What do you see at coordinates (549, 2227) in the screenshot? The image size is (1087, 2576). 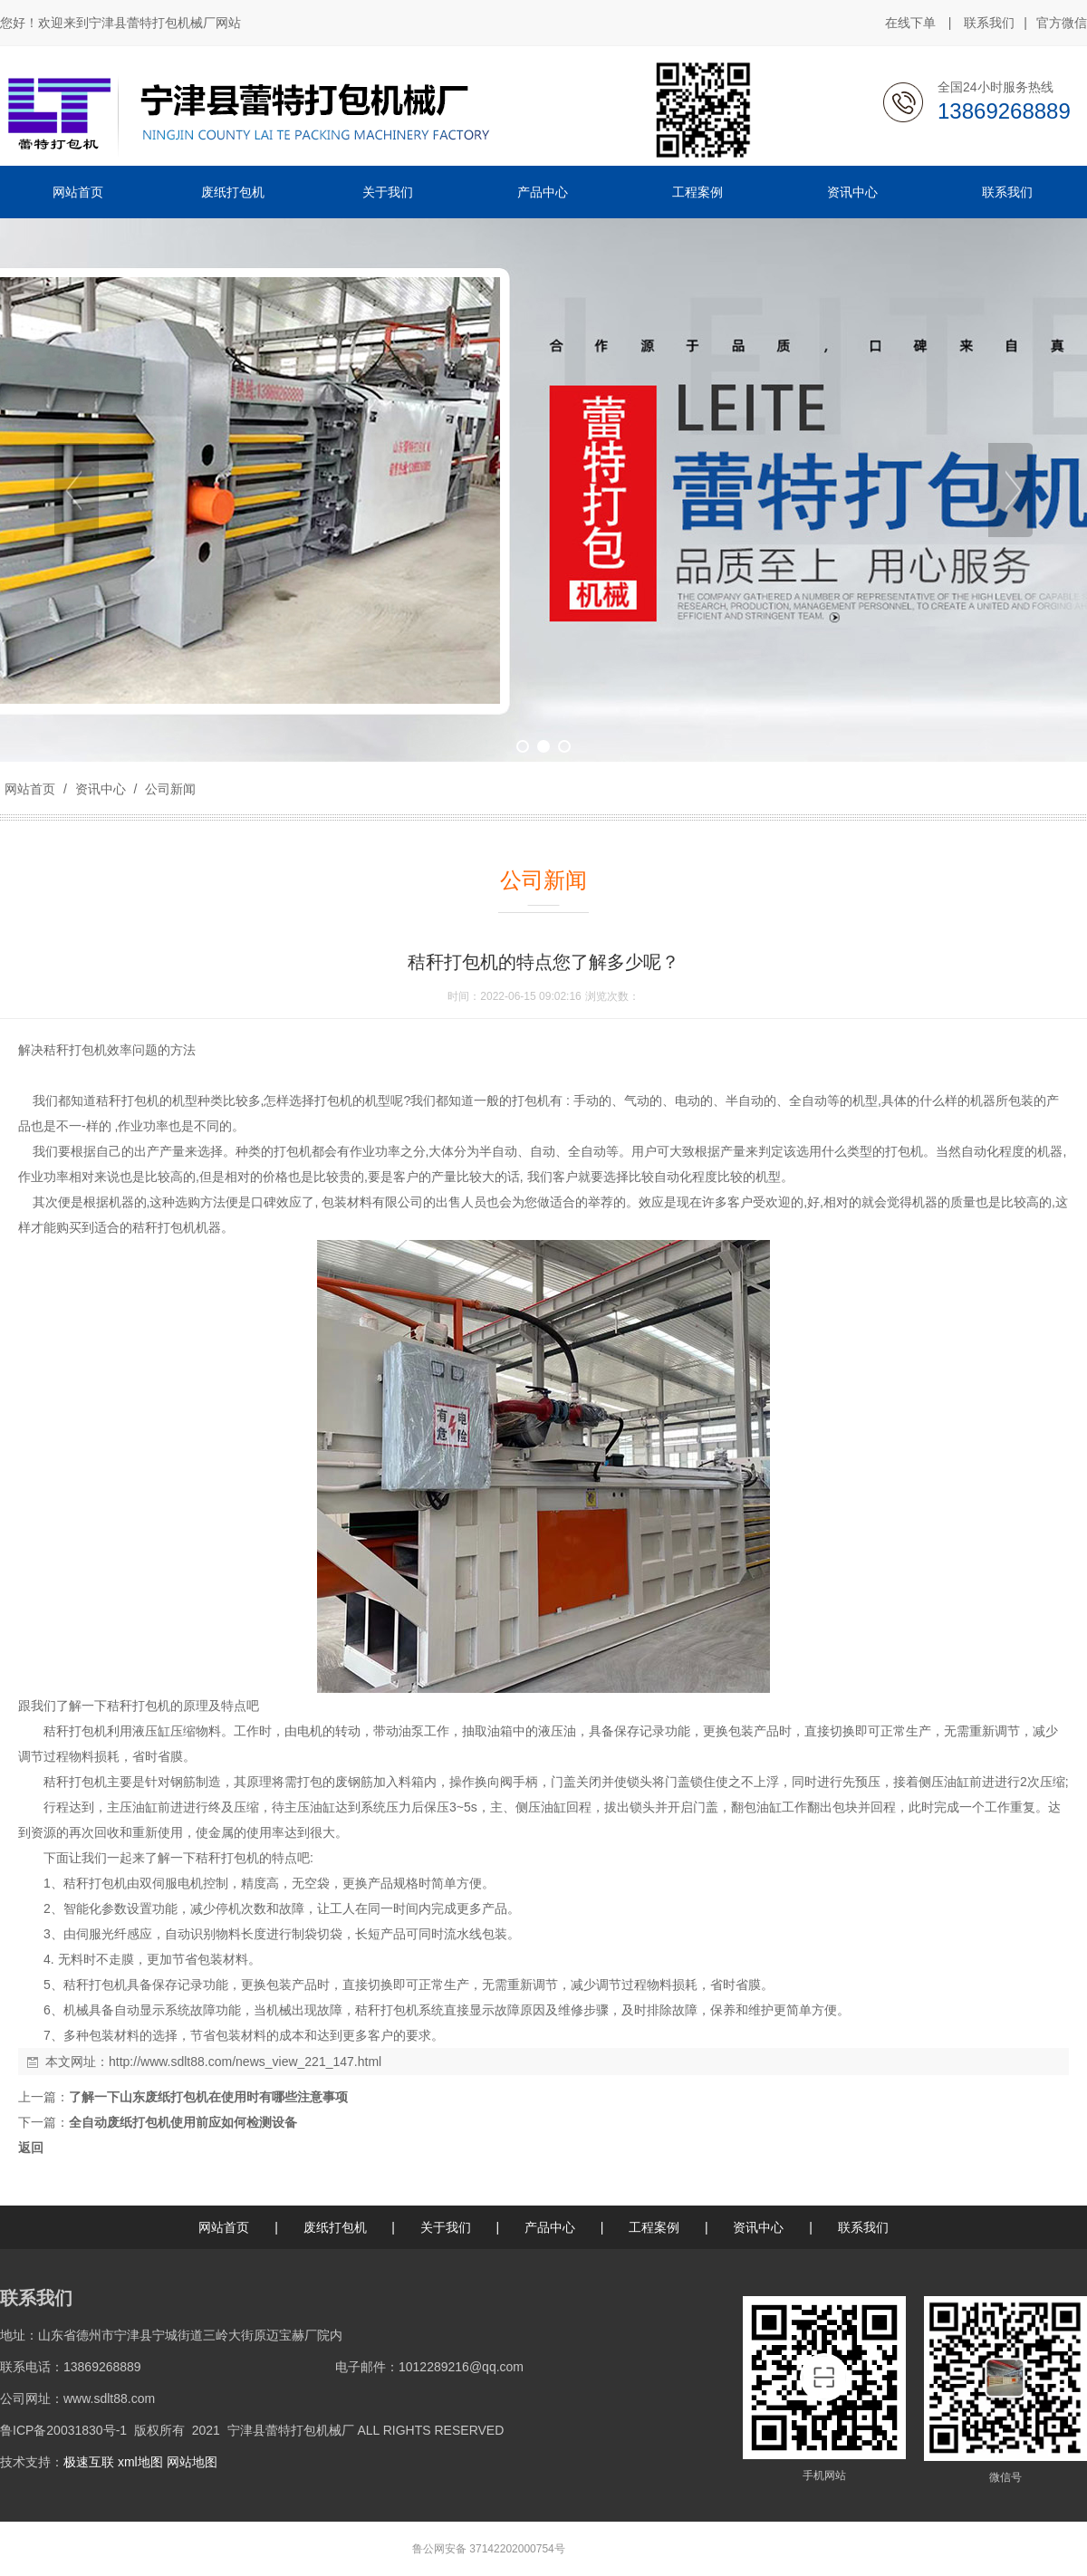 I see `产品中心` at bounding box center [549, 2227].